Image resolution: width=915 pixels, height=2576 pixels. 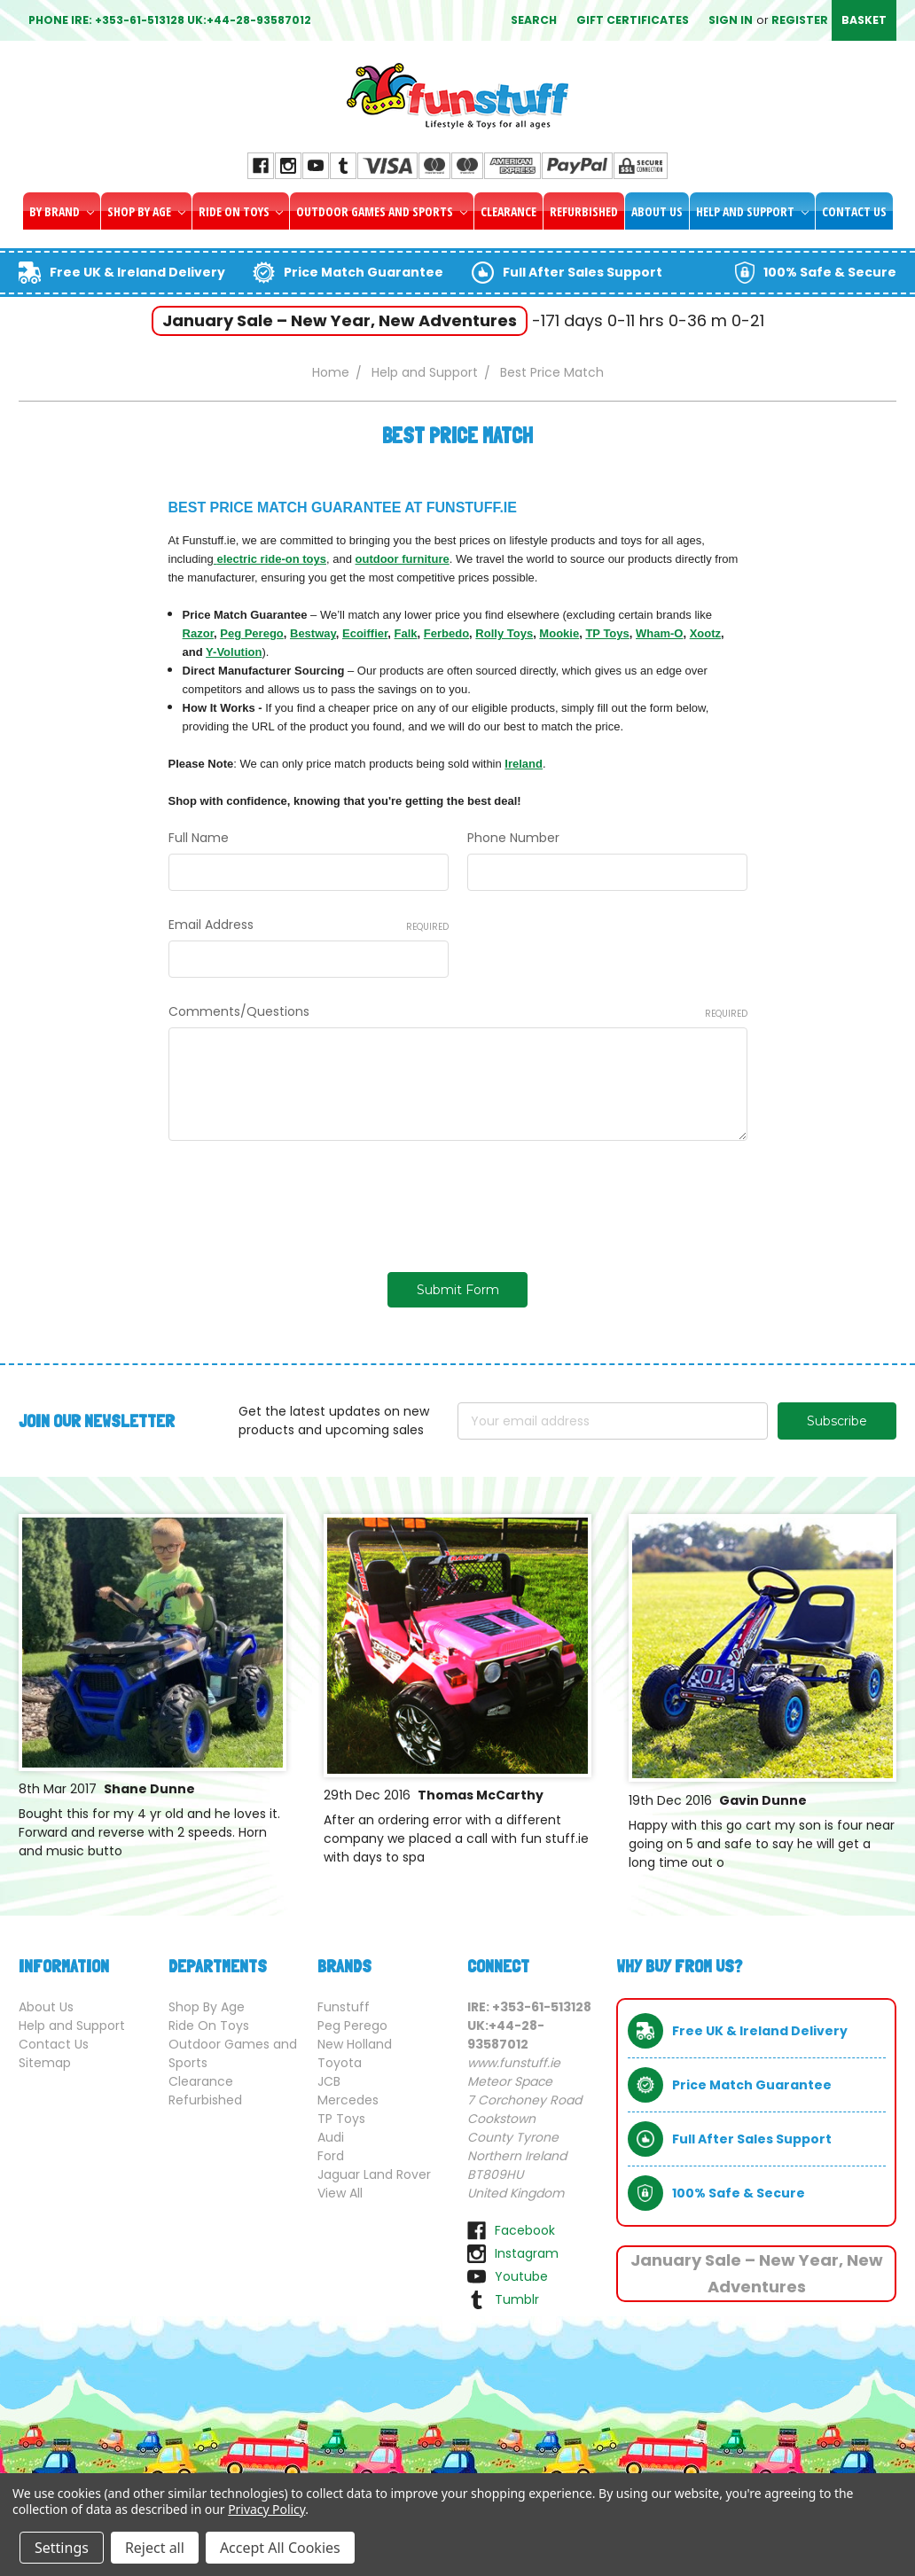 What do you see at coordinates (303, 1200) in the screenshot?
I see `[presentation]` at bounding box center [303, 1200].